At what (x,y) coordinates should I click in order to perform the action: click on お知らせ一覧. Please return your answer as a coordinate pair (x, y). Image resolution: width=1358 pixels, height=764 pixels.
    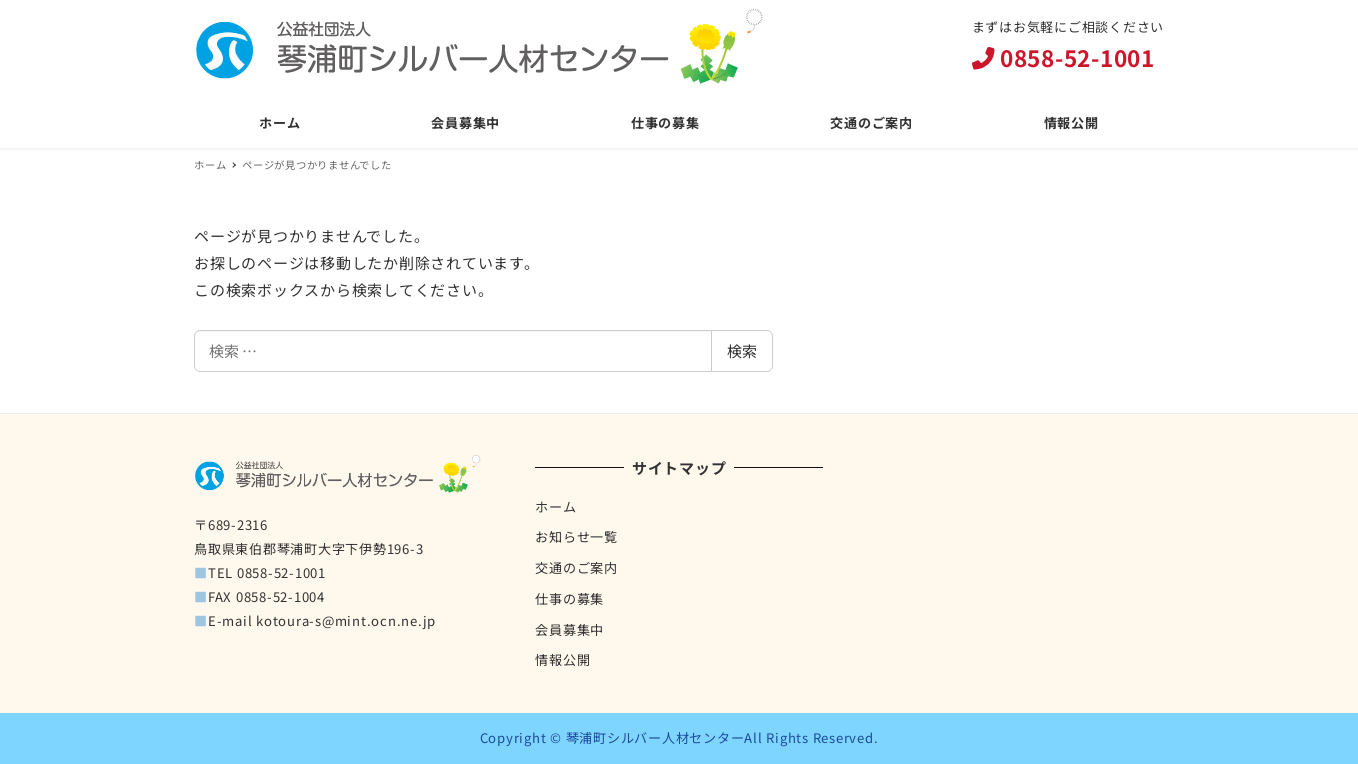
    Looking at the image, I should click on (576, 536).